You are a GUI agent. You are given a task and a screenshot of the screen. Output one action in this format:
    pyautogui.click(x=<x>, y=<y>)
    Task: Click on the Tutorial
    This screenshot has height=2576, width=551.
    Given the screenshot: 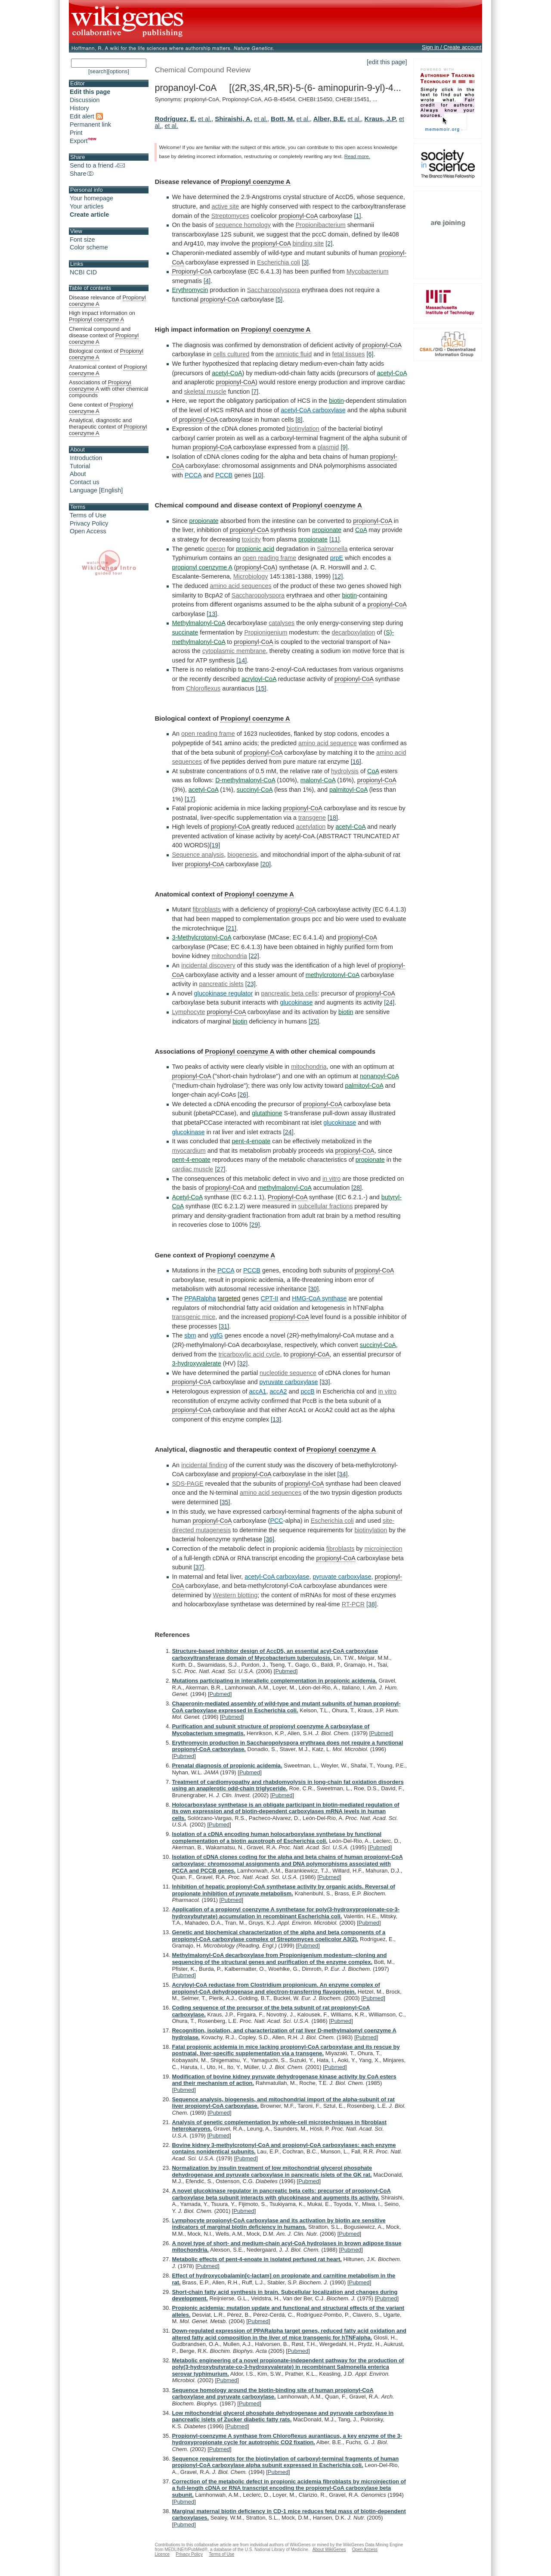 What is the action you would take?
    pyautogui.click(x=80, y=466)
    